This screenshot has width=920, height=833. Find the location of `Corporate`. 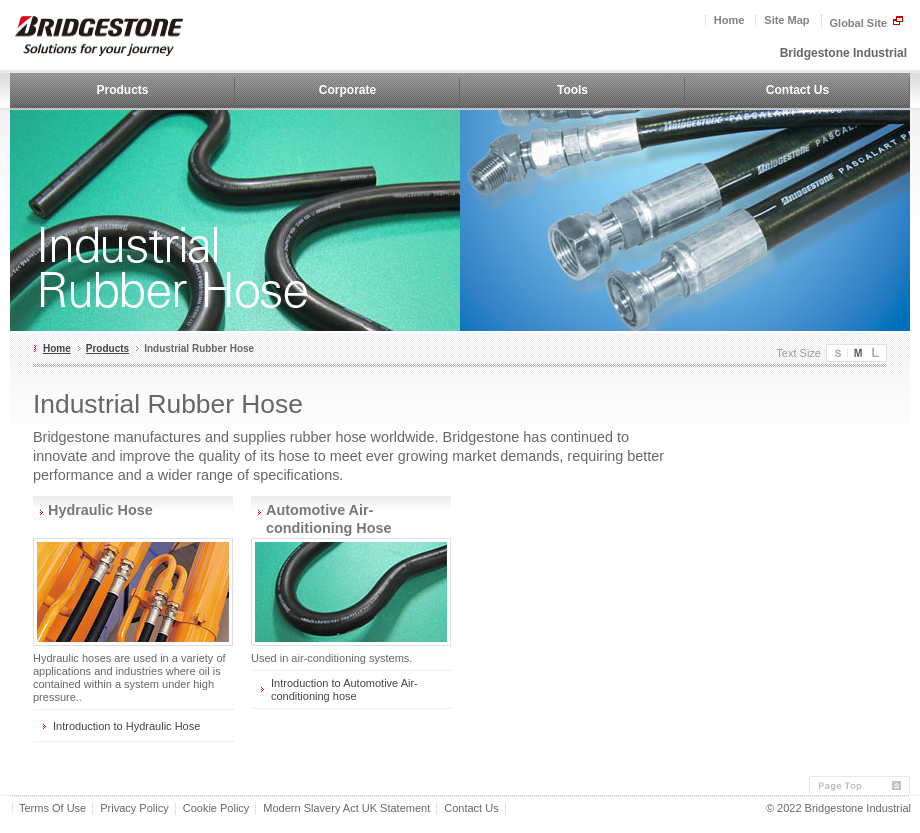

Corporate is located at coordinates (347, 90).